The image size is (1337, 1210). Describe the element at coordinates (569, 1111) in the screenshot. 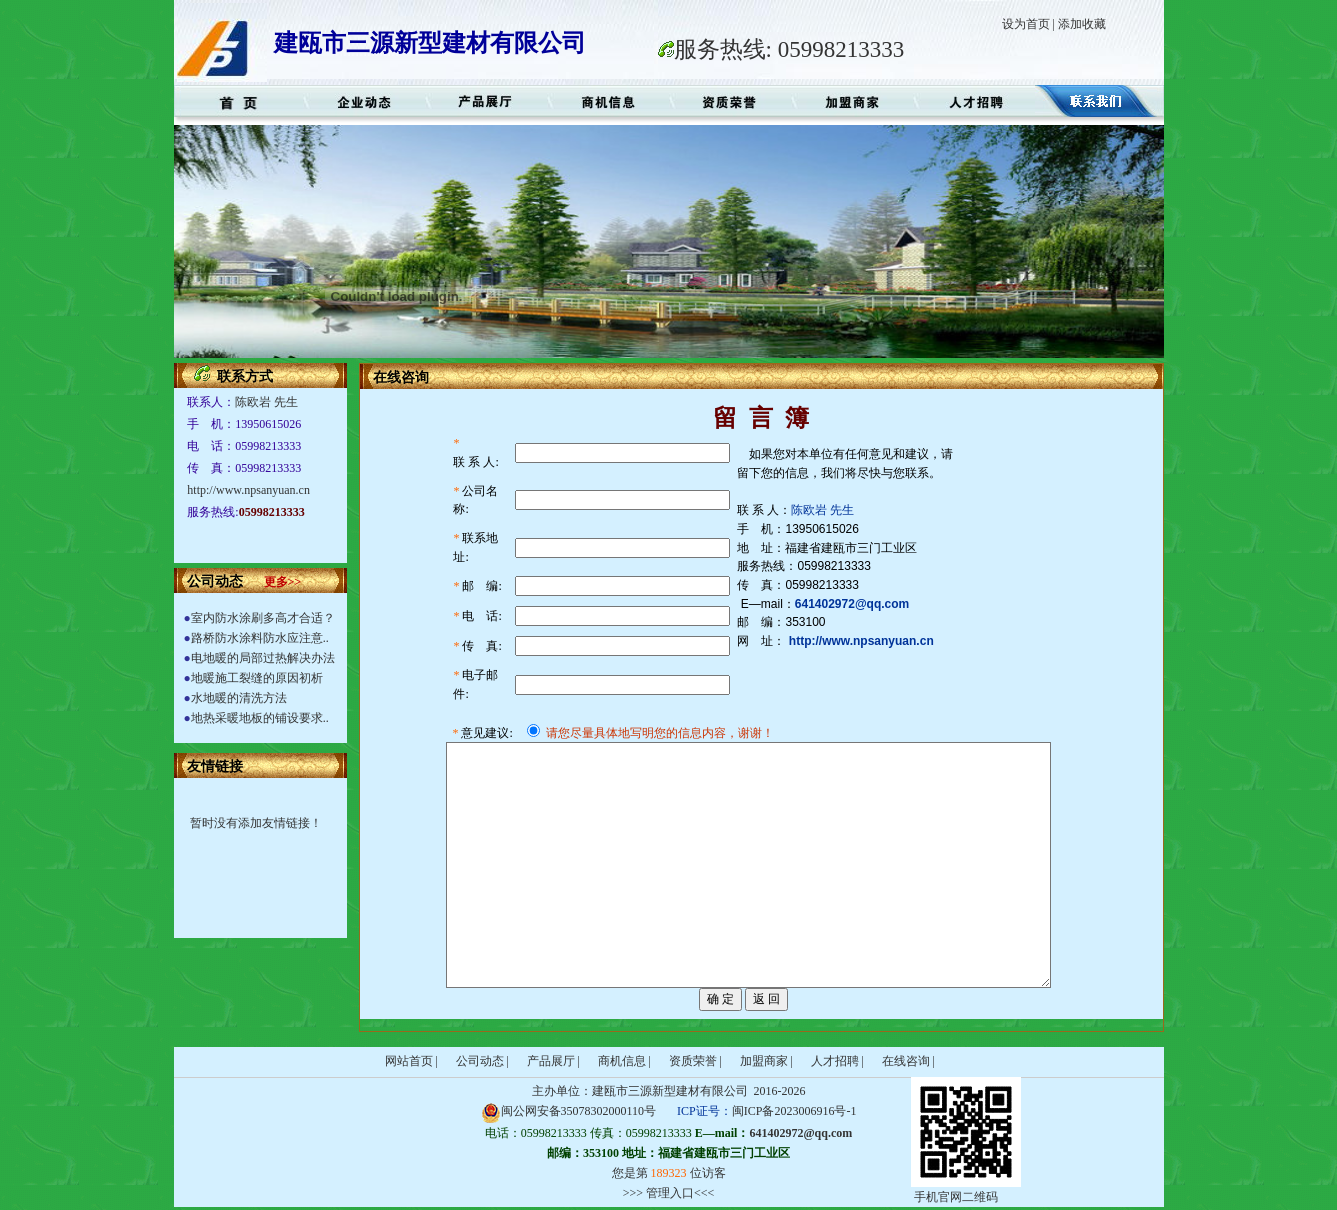

I see `闽公网安备35078302000110号` at that location.